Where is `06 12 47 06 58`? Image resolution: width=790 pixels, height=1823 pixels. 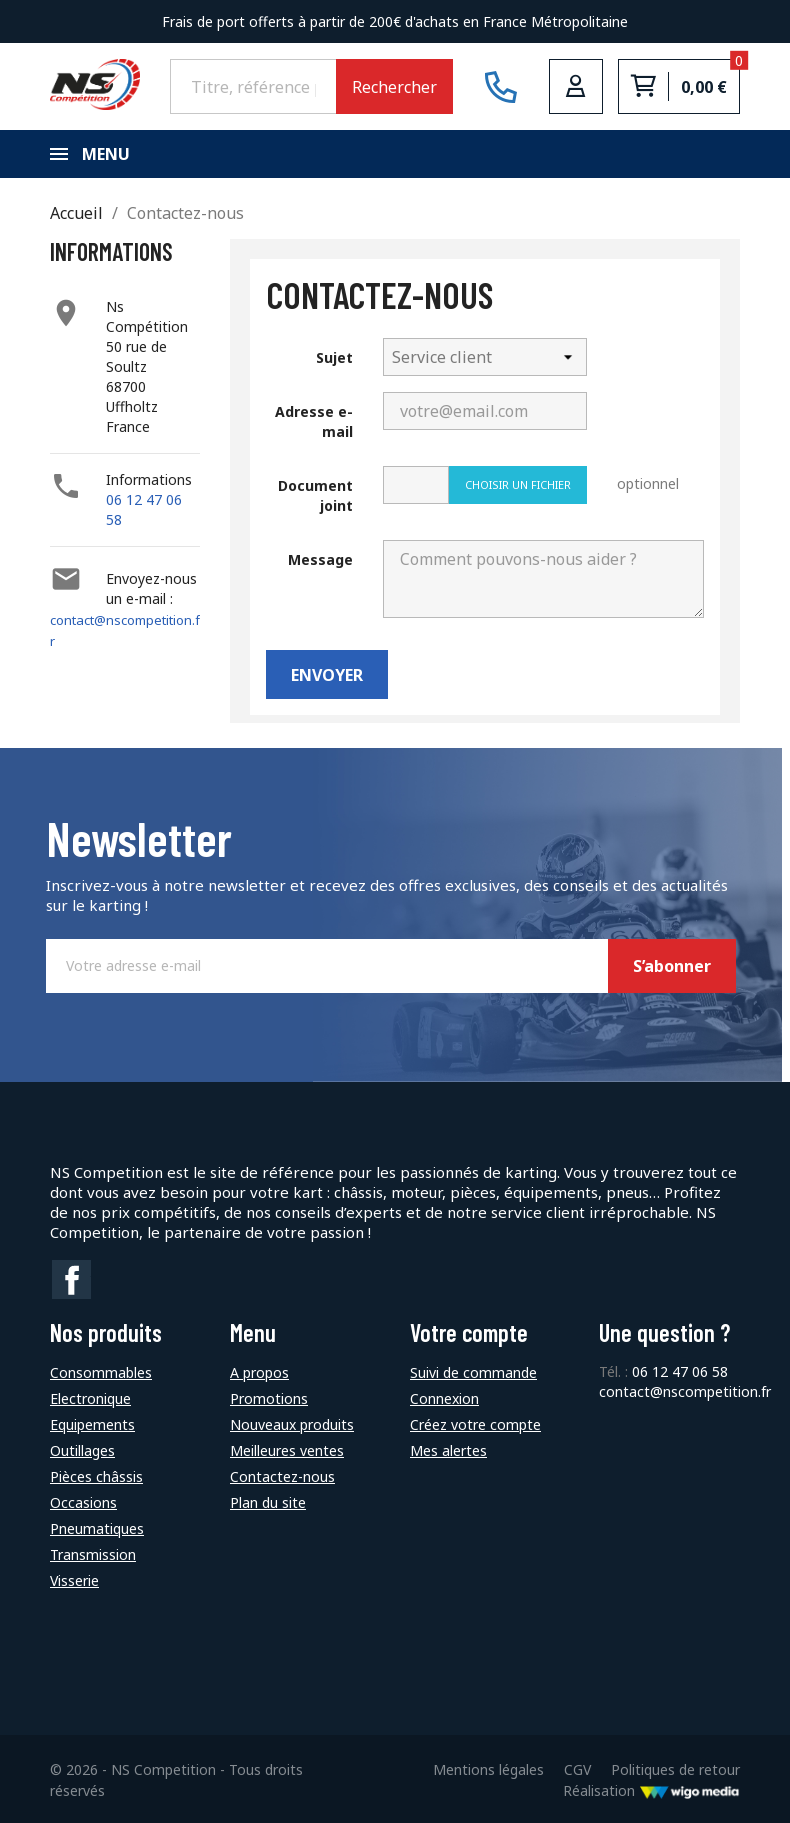
06 12 47 06 58 is located at coordinates (680, 1369).